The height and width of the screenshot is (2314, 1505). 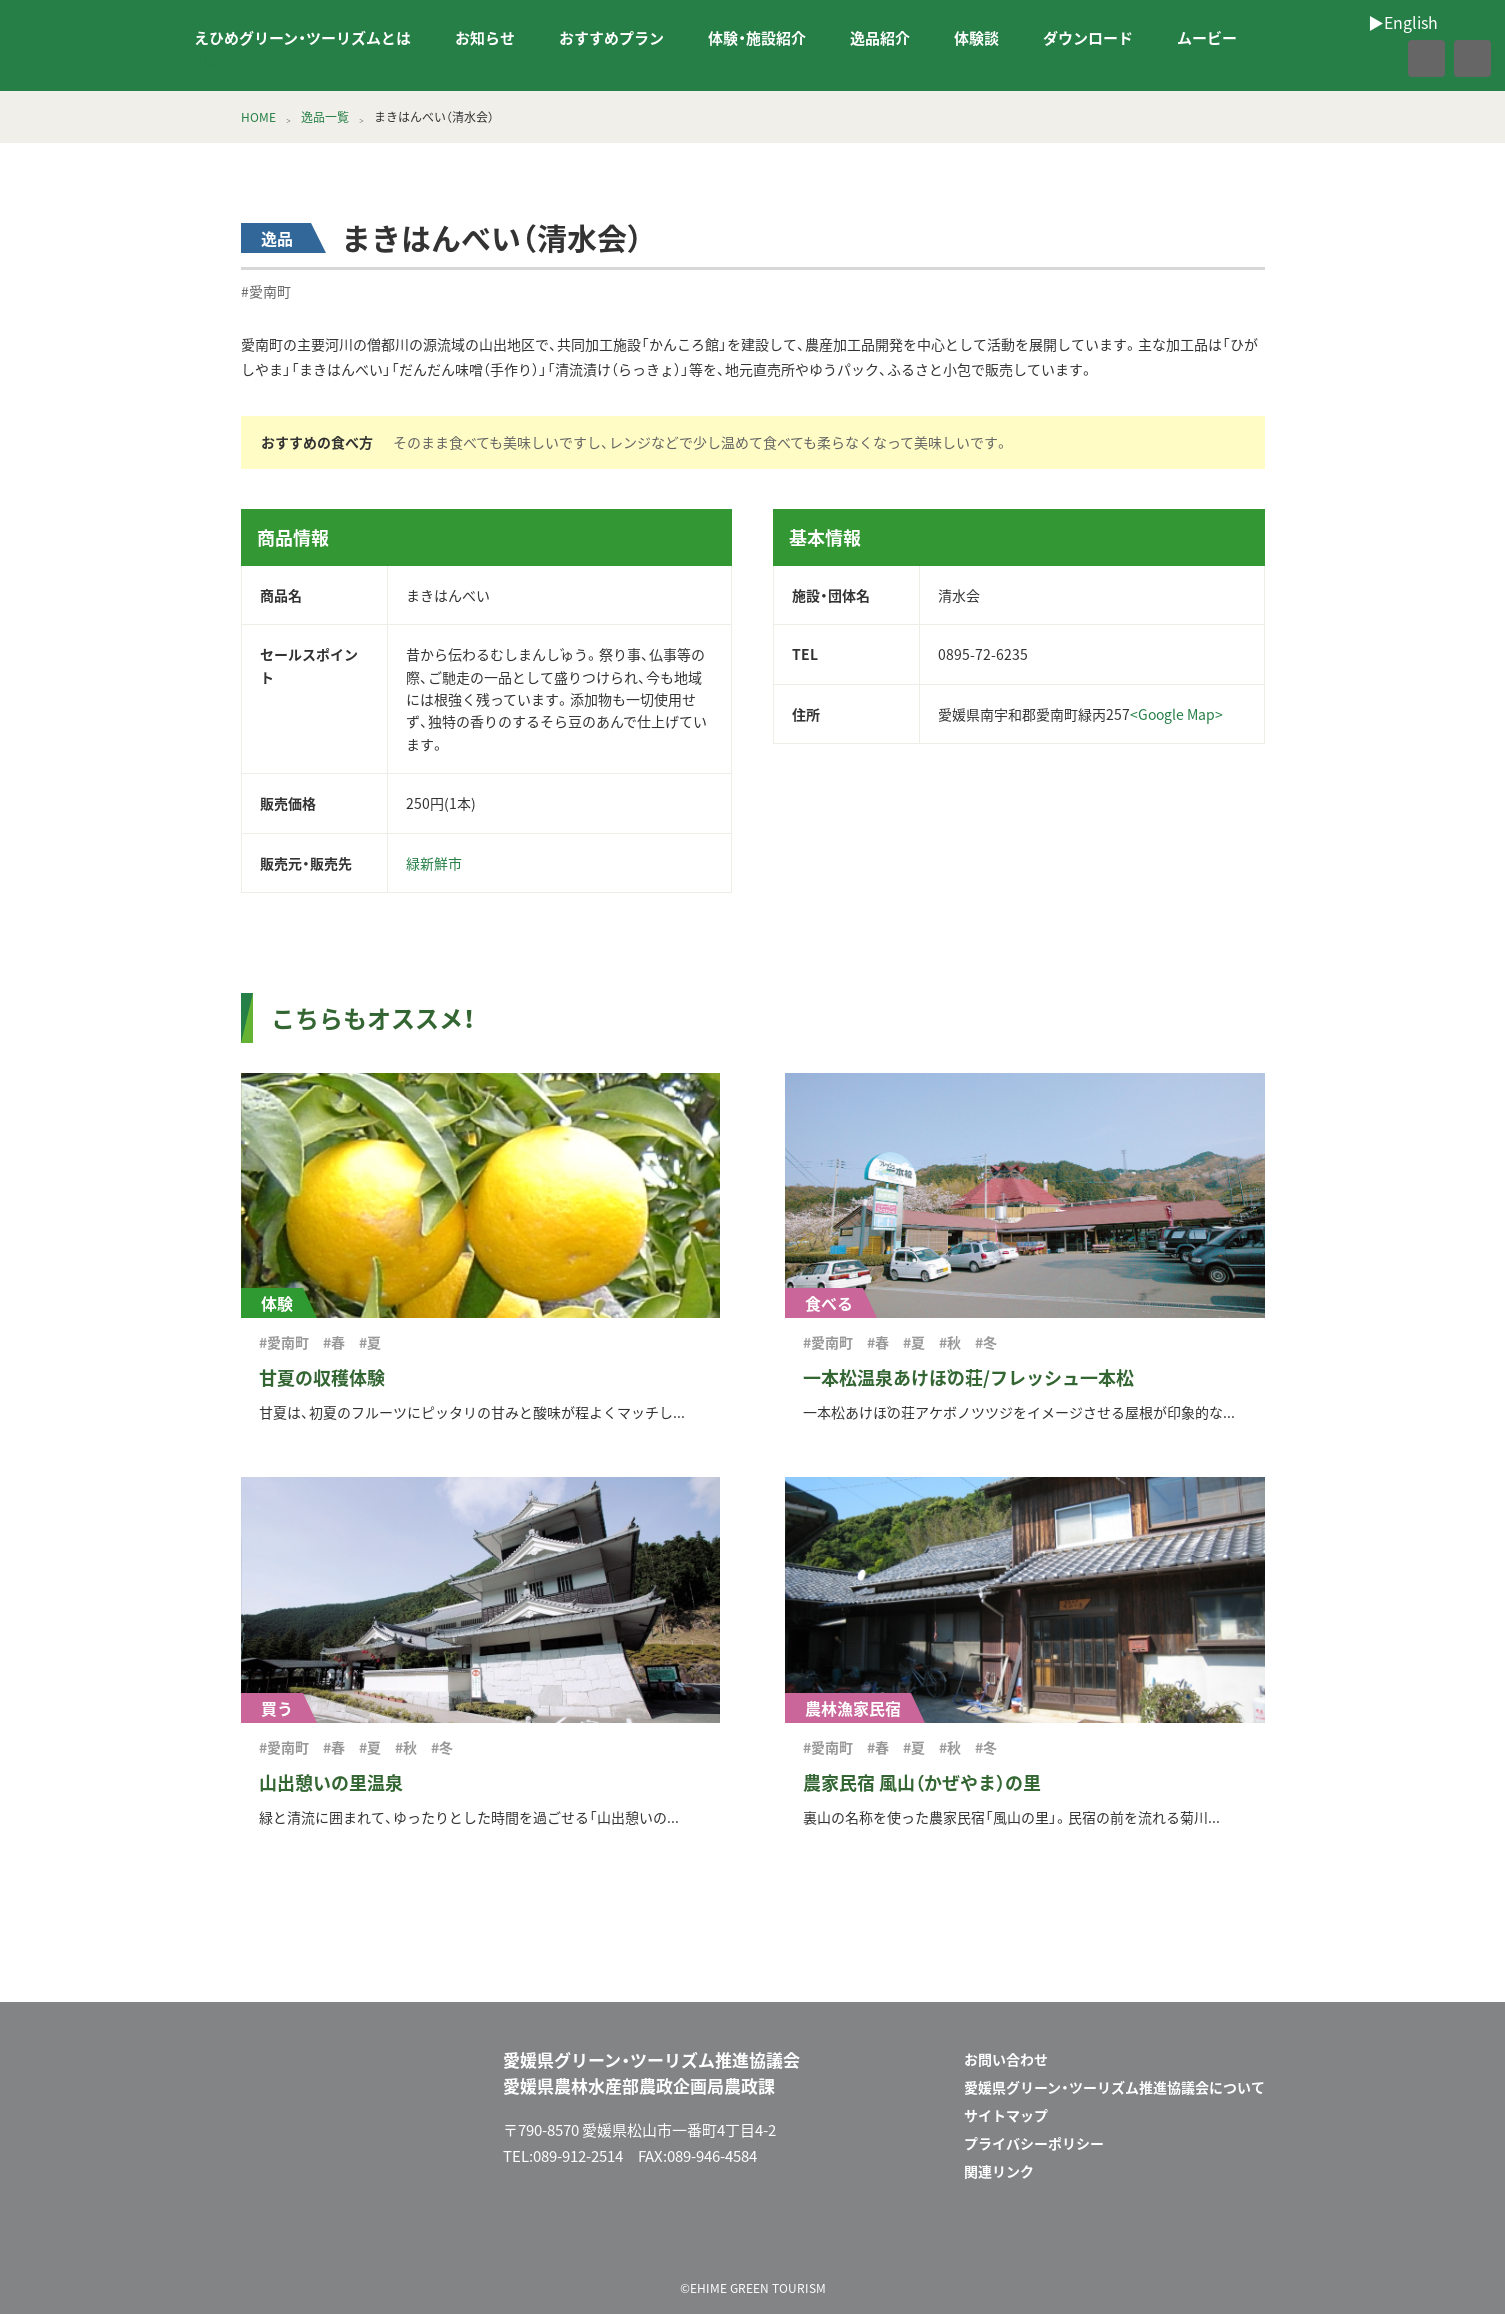 I want to click on ムービー, so click(x=1207, y=38).